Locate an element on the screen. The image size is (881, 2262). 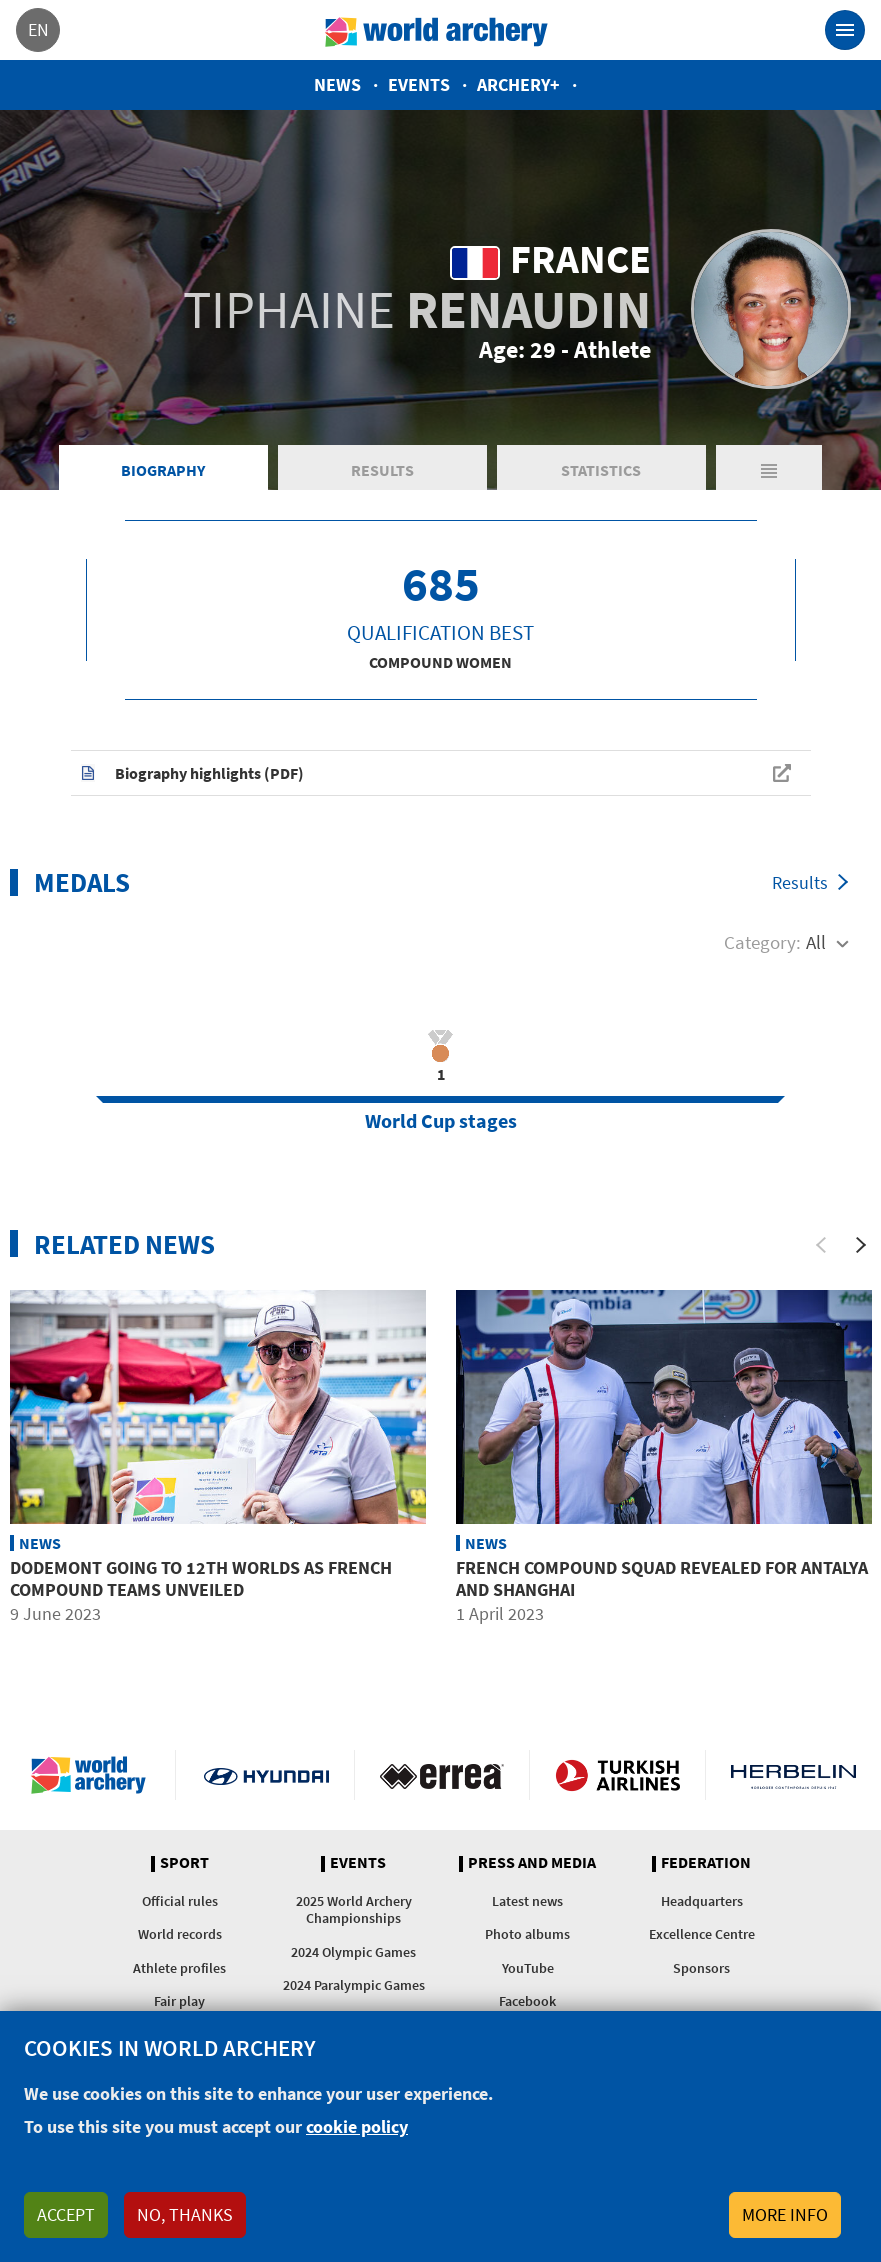
Statistics is located at coordinates (601, 470).